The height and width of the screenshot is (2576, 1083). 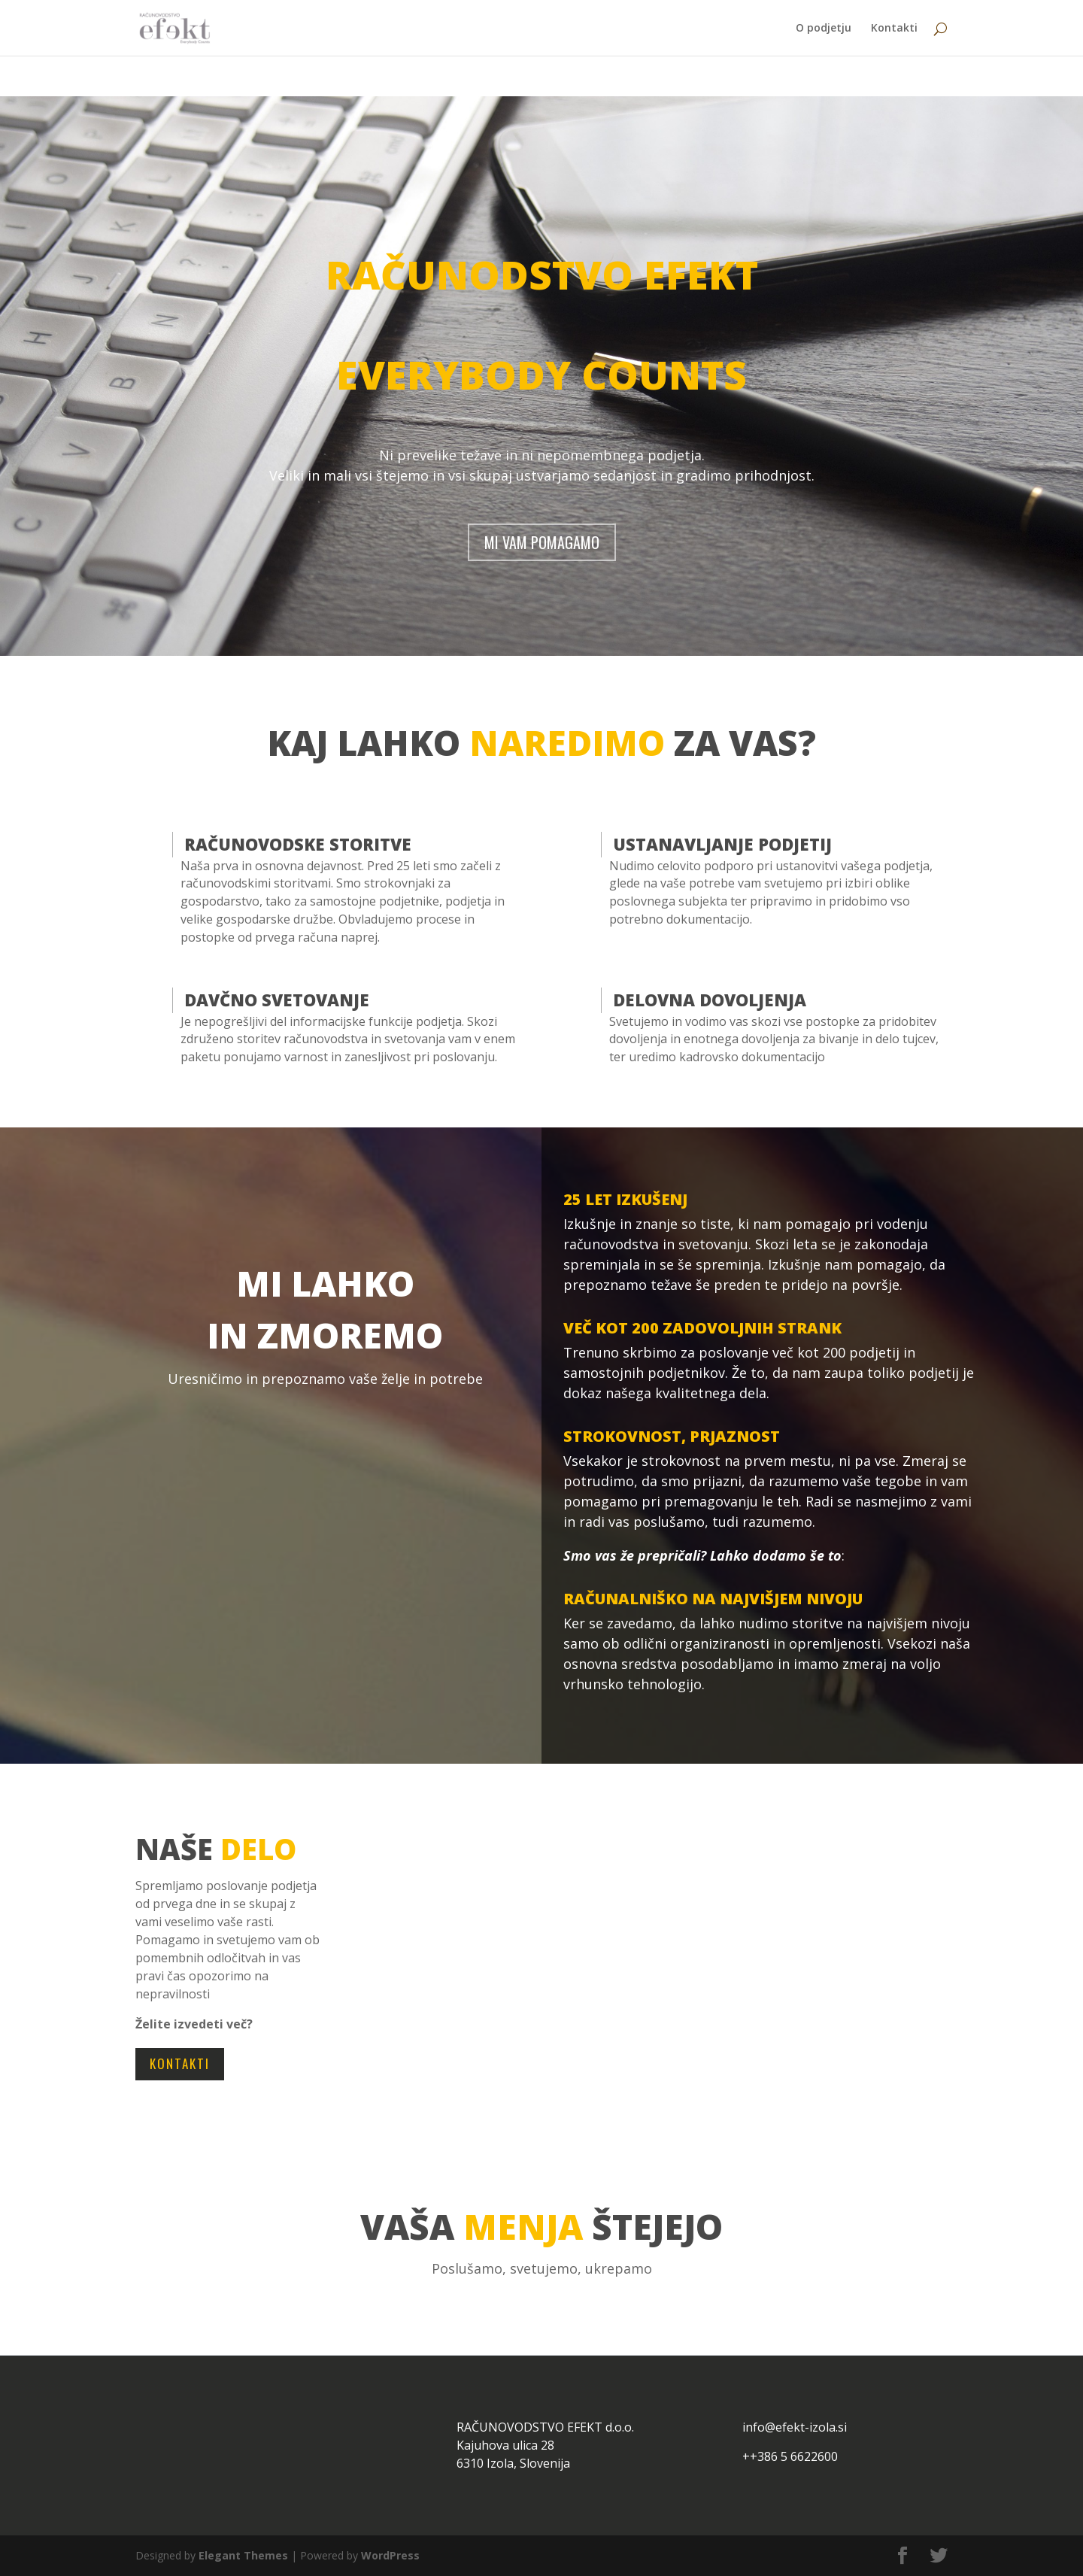 I want to click on Elegant Themes, so click(x=243, y=2555).